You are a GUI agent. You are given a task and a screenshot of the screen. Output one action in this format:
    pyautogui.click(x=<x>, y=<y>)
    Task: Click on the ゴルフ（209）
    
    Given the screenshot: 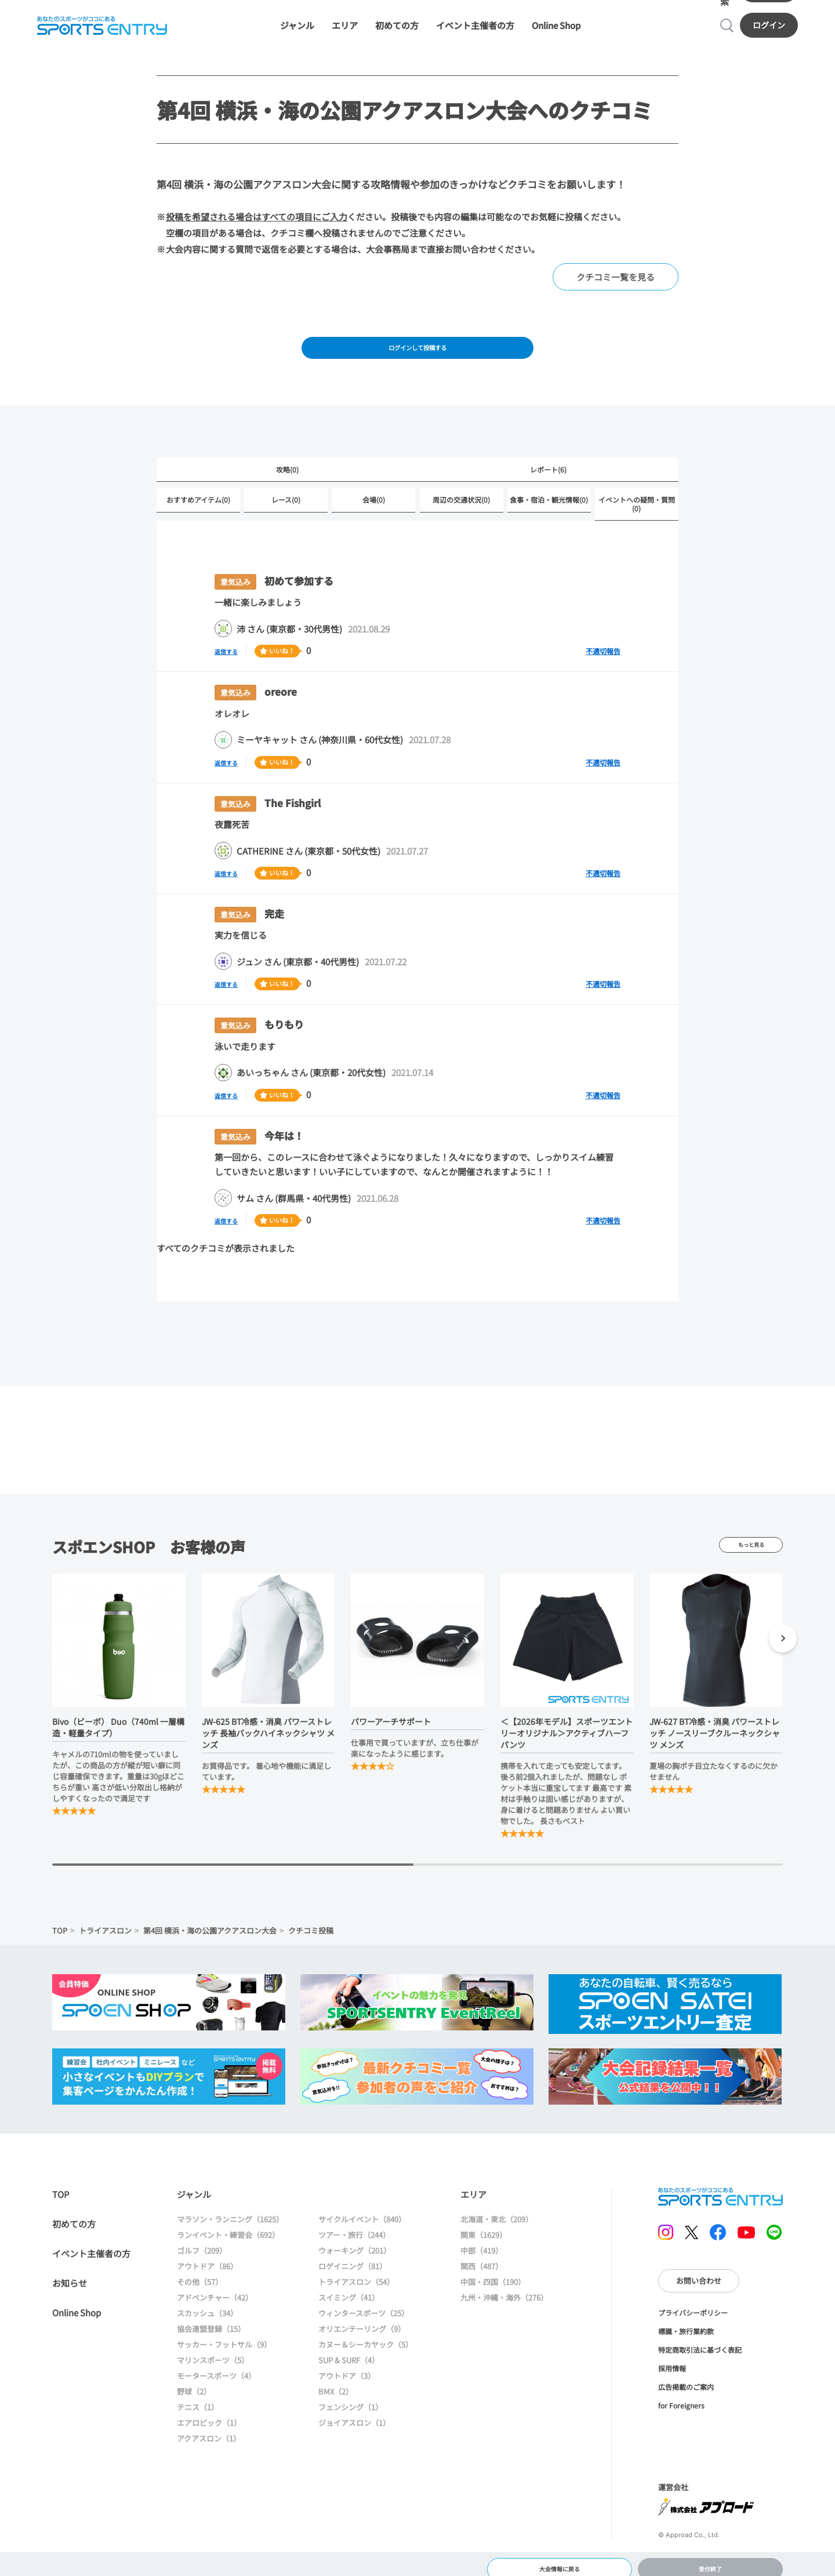 What is the action you would take?
    pyautogui.click(x=202, y=2248)
    